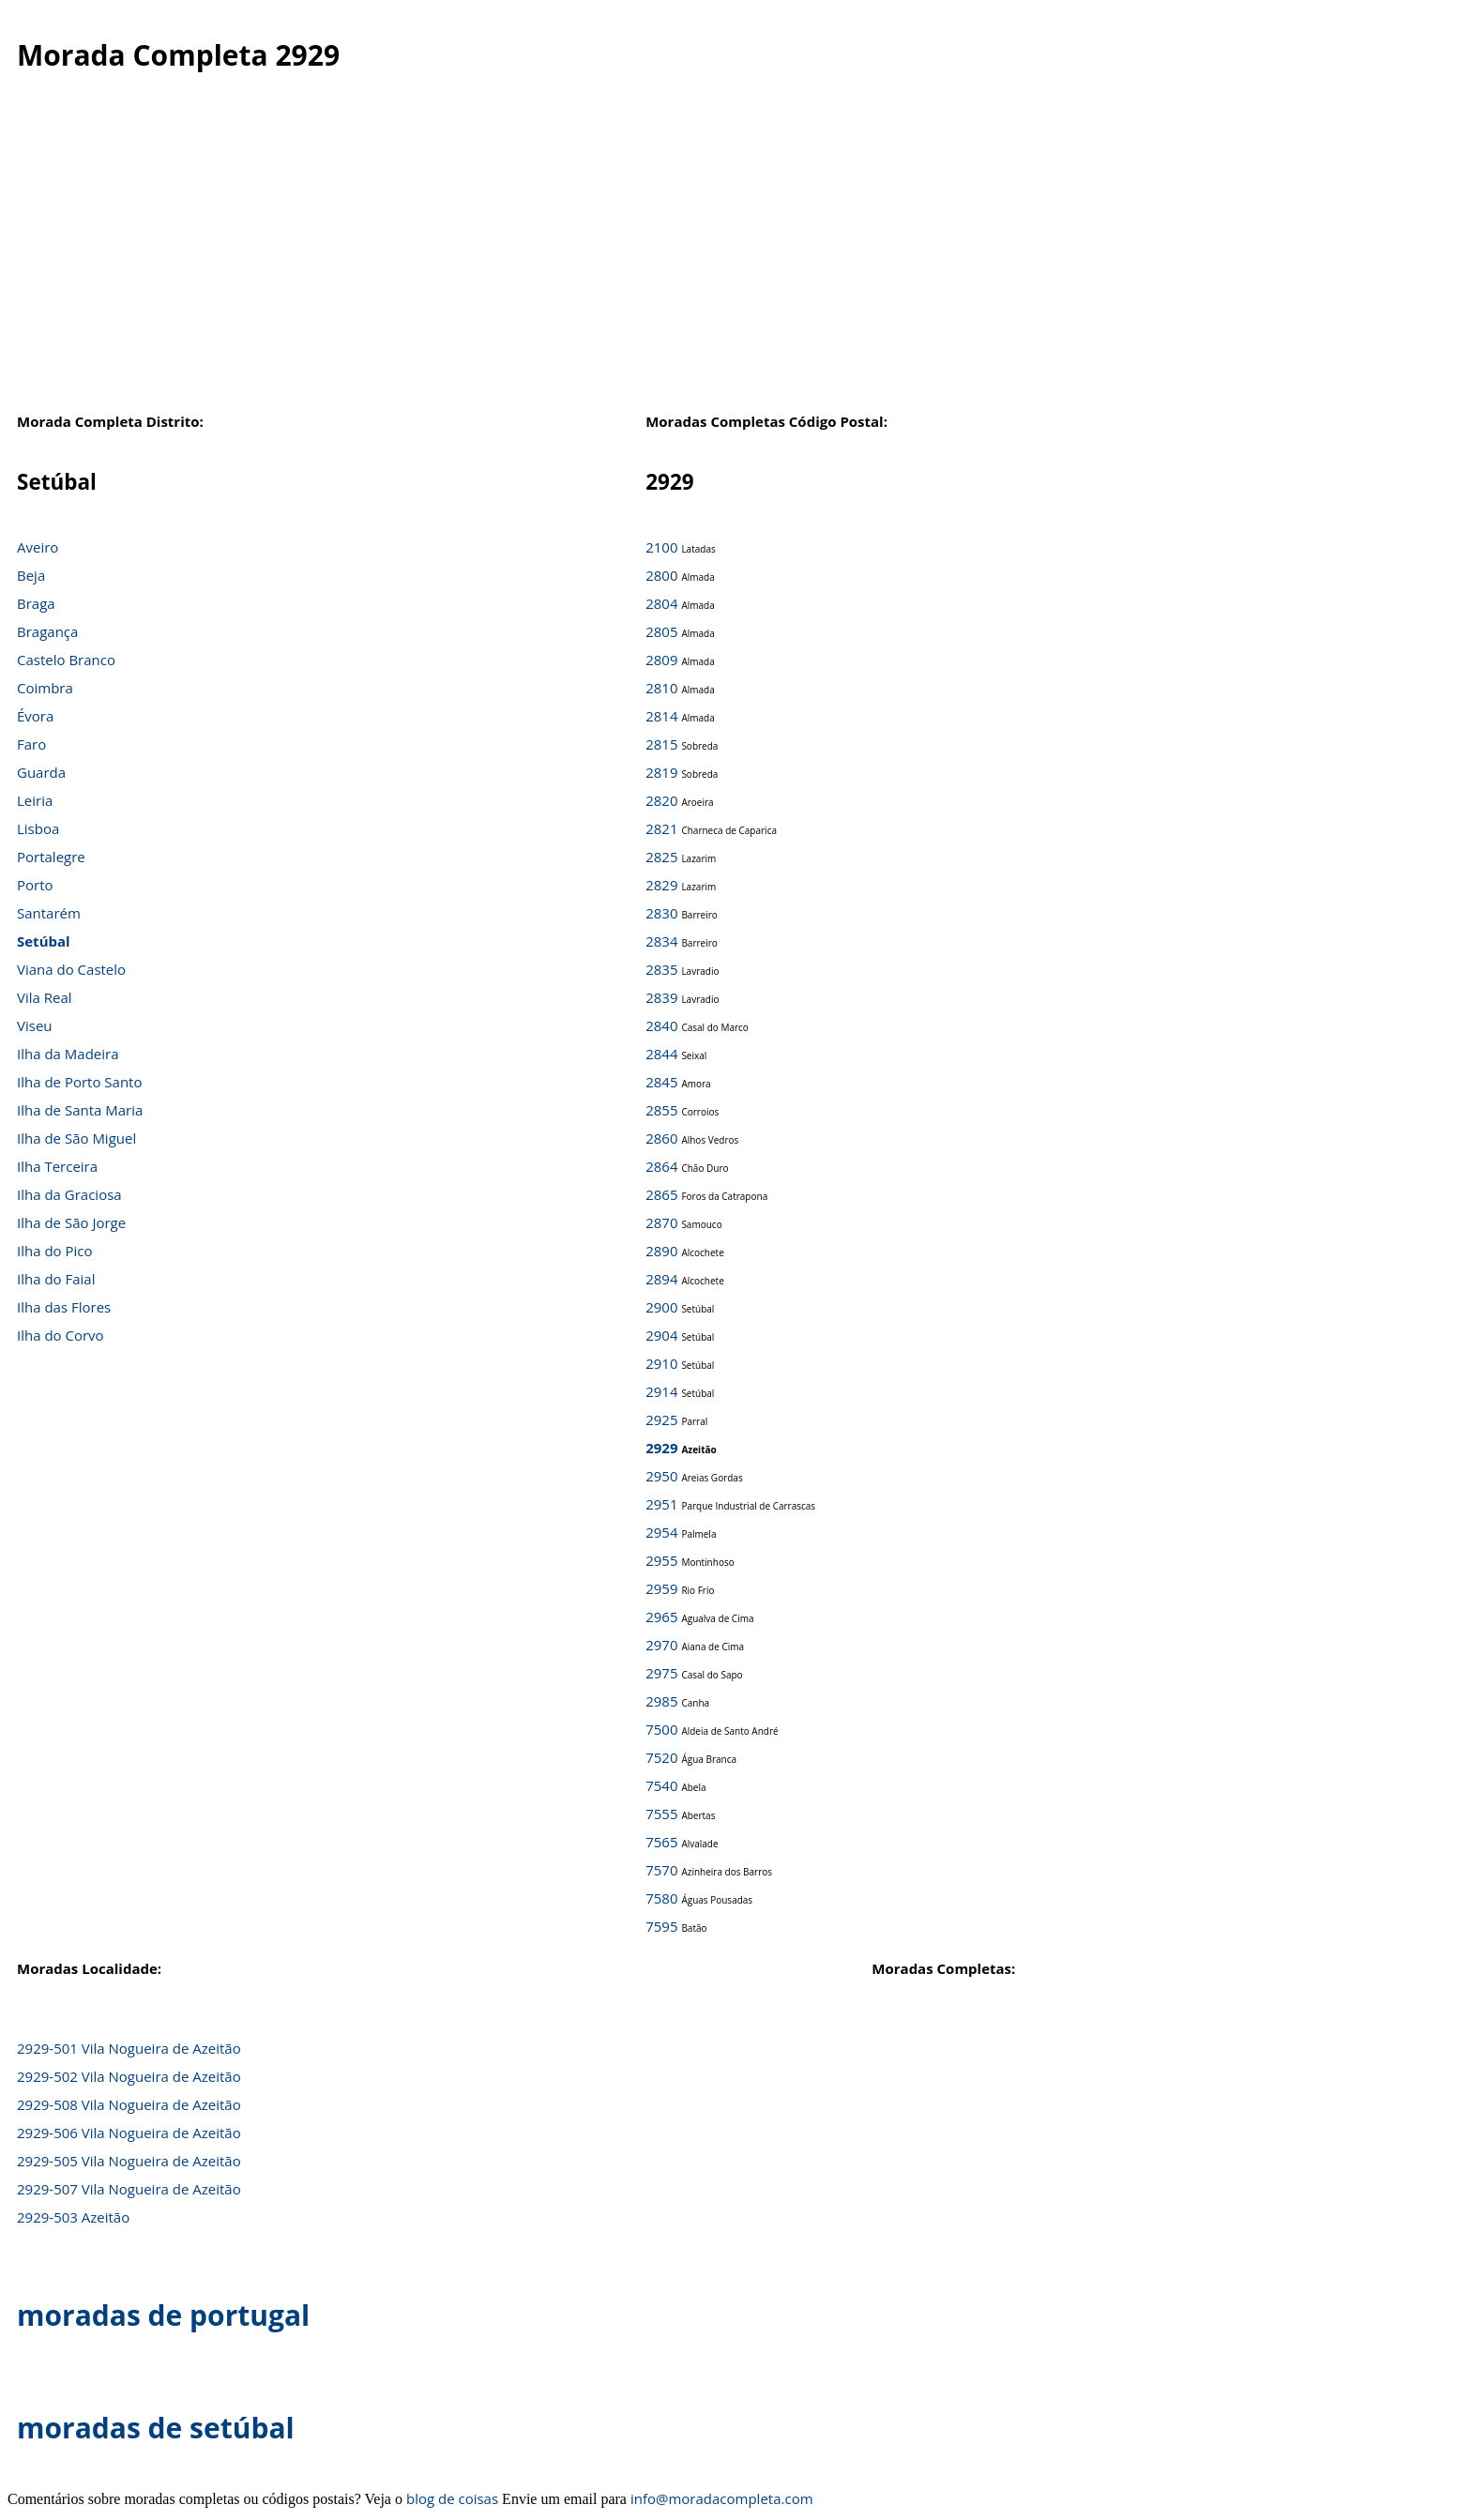 The height and width of the screenshot is (2520, 1471). What do you see at coordinates (661, 1701) in the screenshot?
I see `2985` at bounding box center [661, 1701].